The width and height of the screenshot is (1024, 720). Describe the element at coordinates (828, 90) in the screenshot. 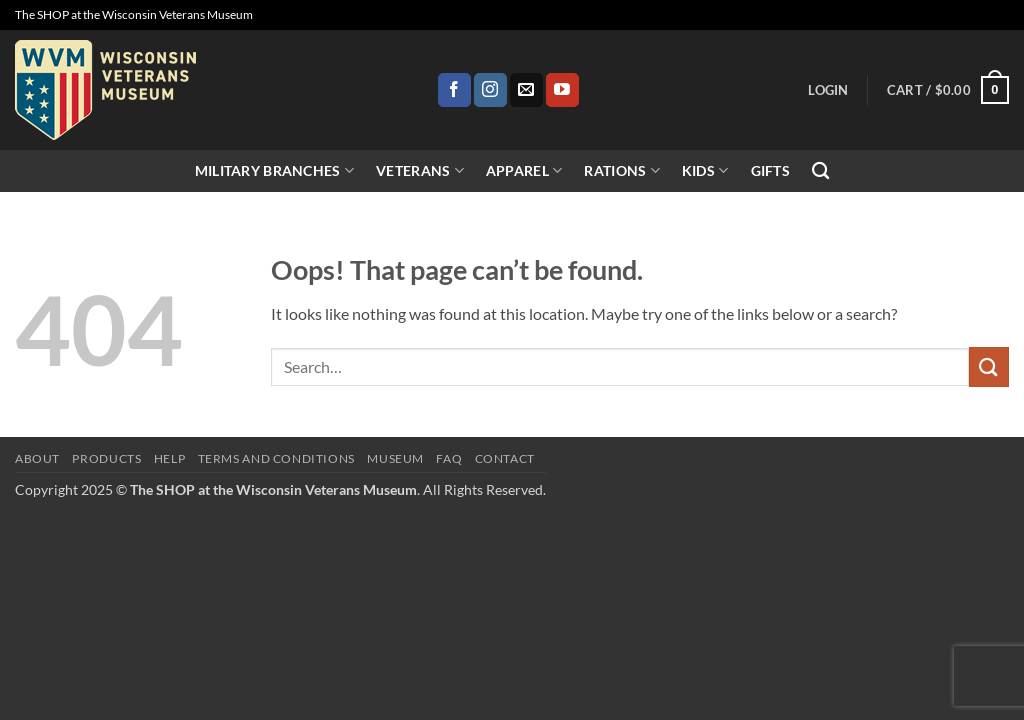

I see `[button]` at that location.